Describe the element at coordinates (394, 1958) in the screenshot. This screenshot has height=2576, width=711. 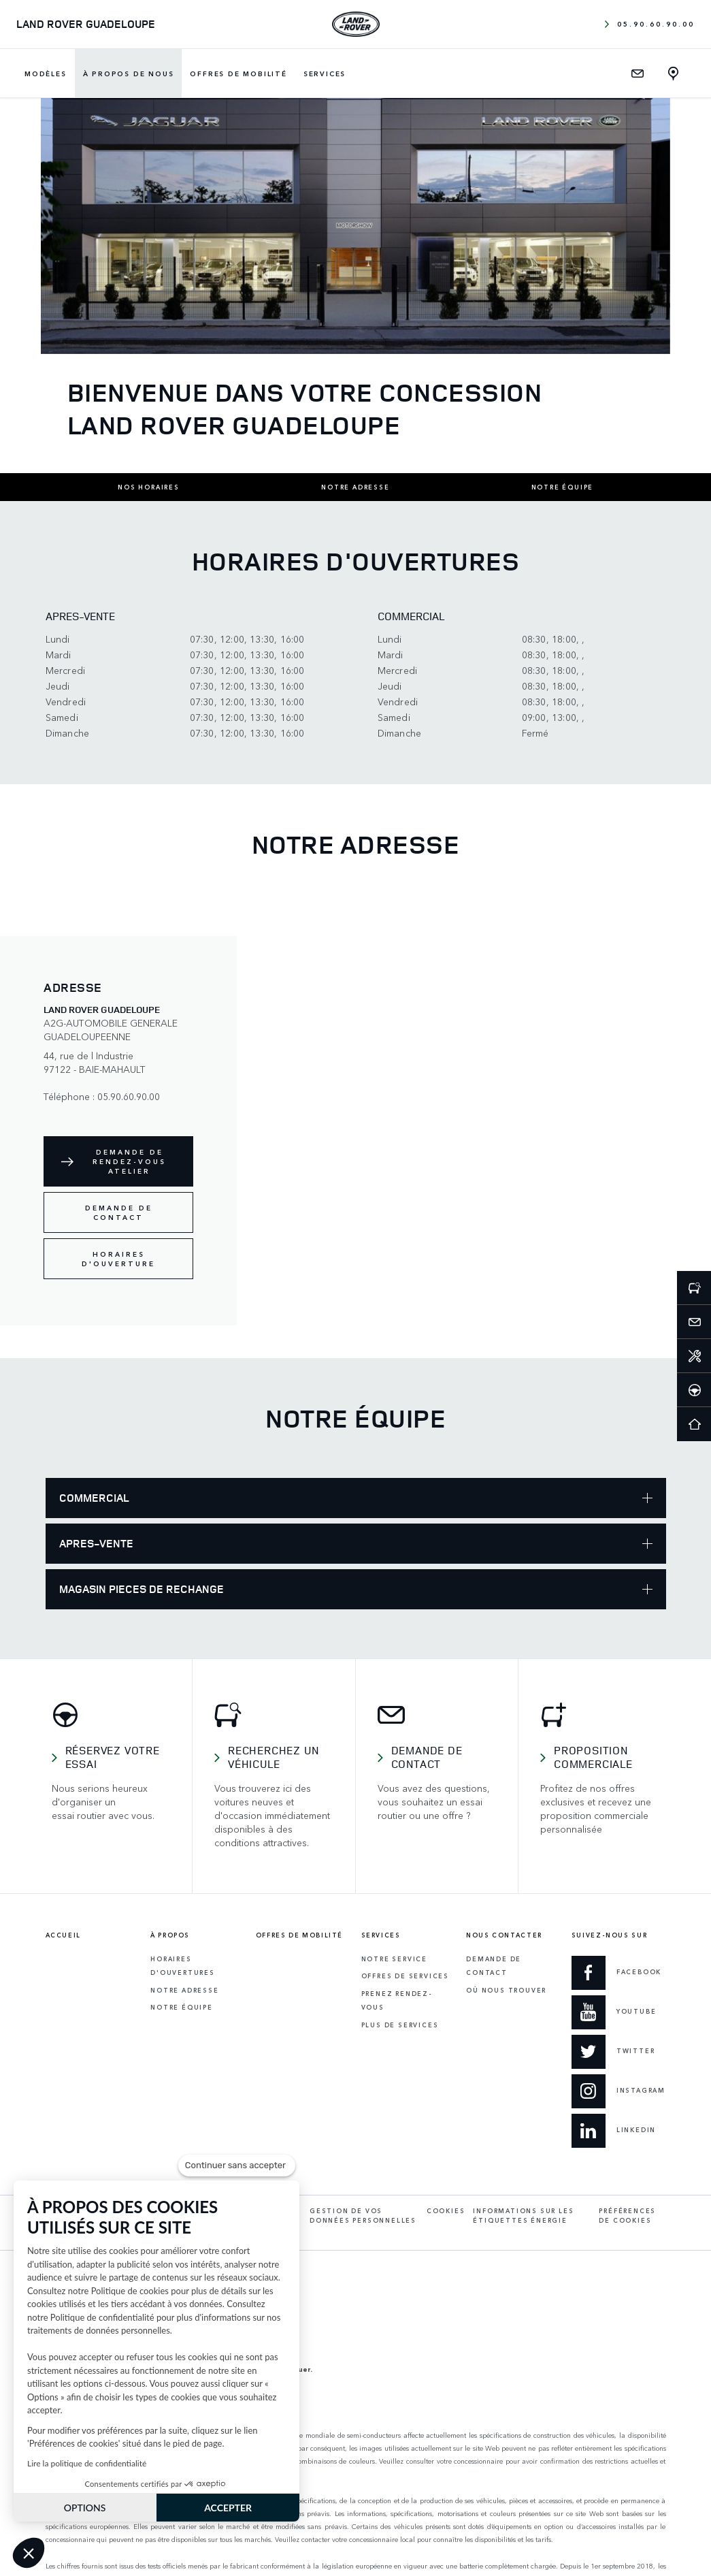
I see `Notre service` at that location.